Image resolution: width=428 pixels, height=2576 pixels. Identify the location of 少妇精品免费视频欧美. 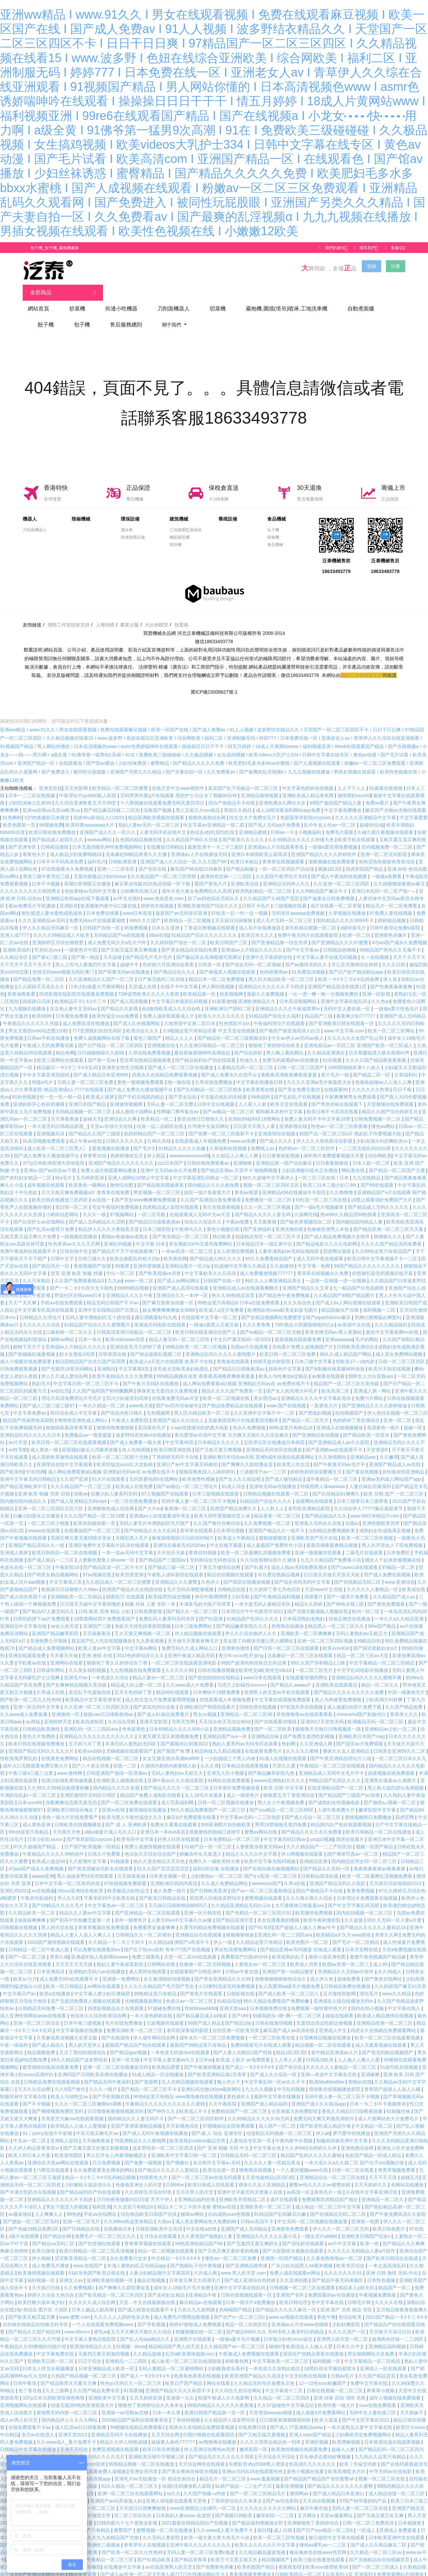
(332, 1521).